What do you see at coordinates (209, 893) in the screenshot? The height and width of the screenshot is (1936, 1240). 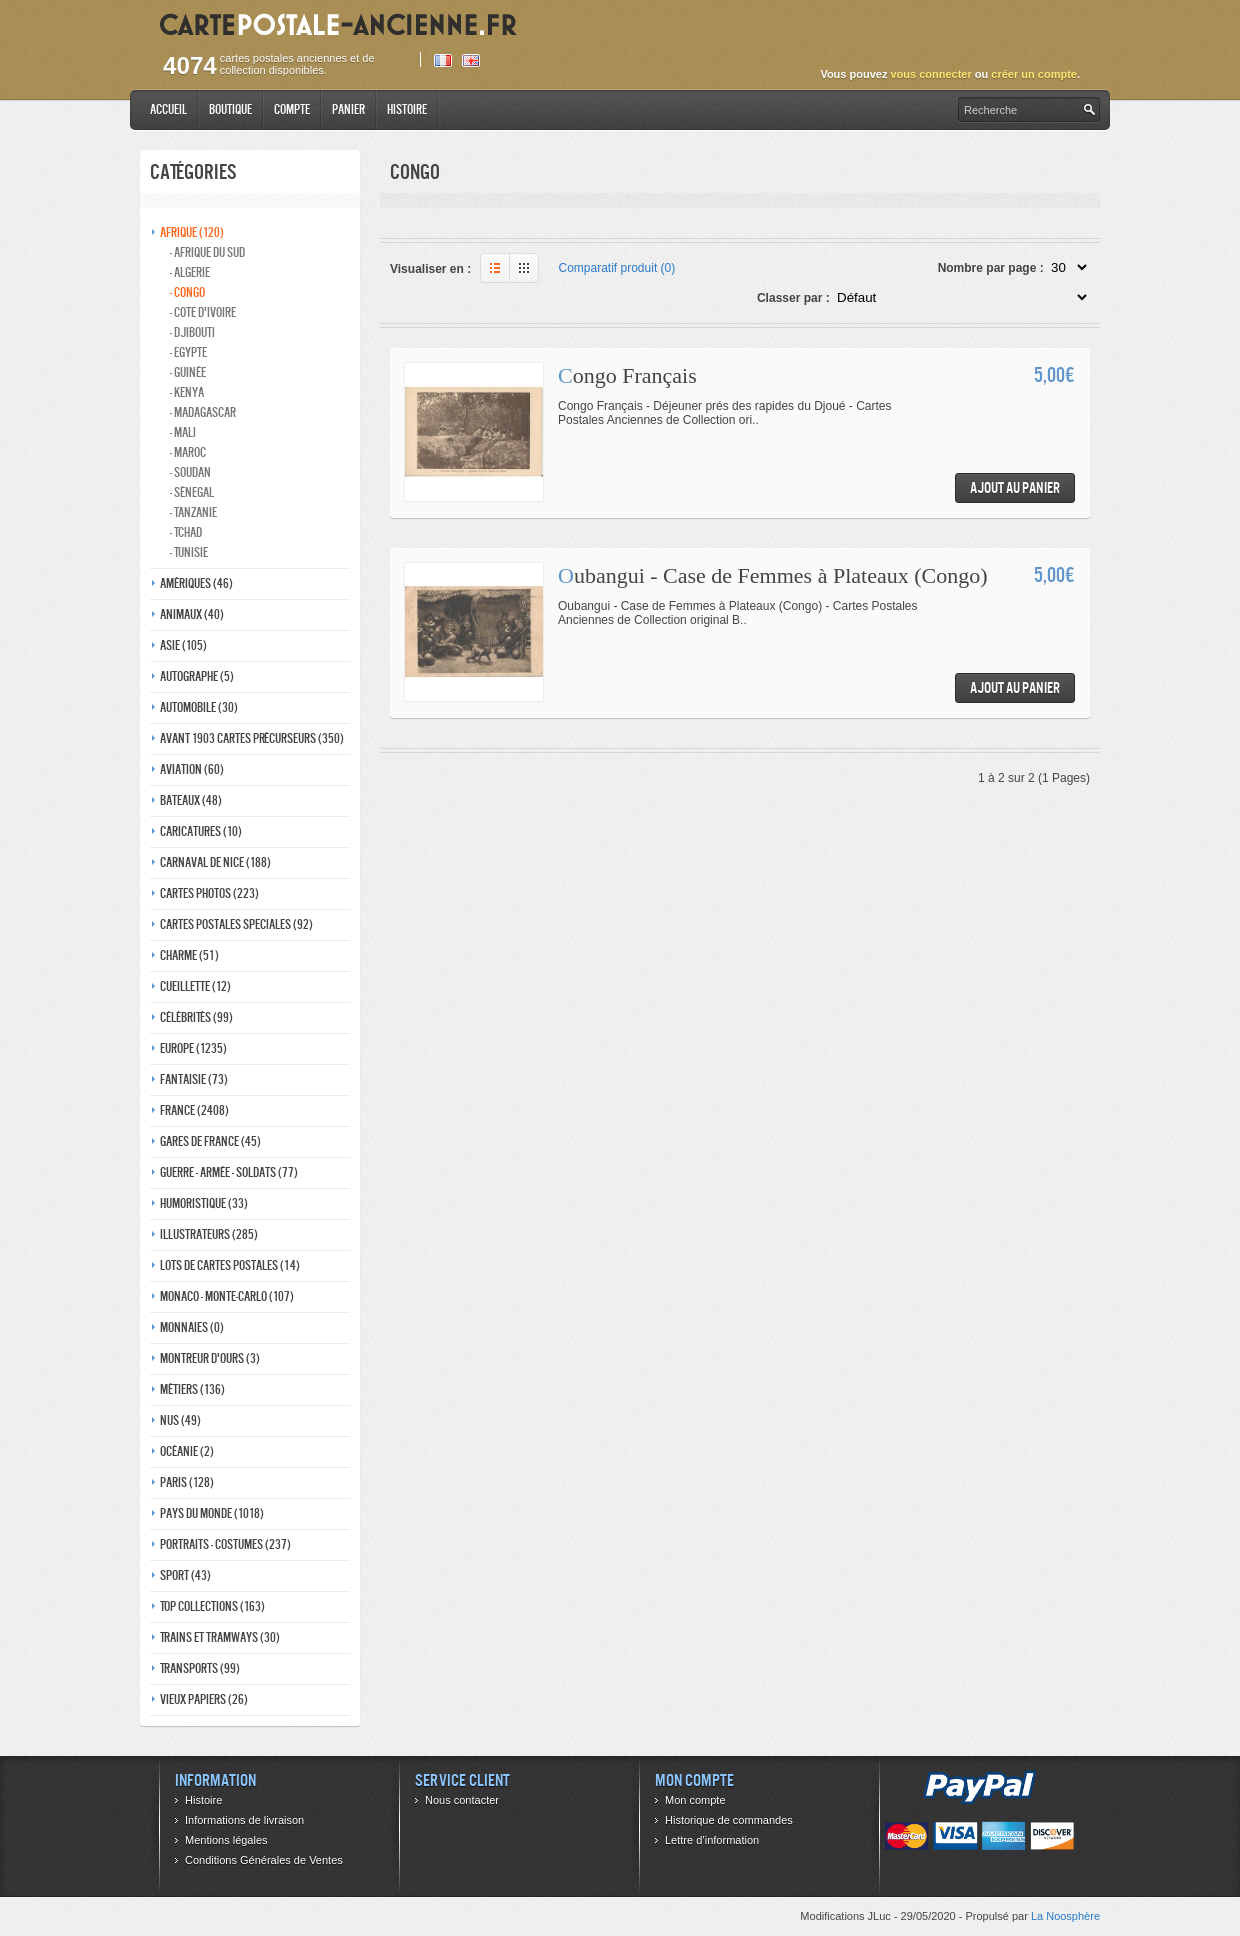 I see `Cartes photos (223)` at bounding box center [209, 893].